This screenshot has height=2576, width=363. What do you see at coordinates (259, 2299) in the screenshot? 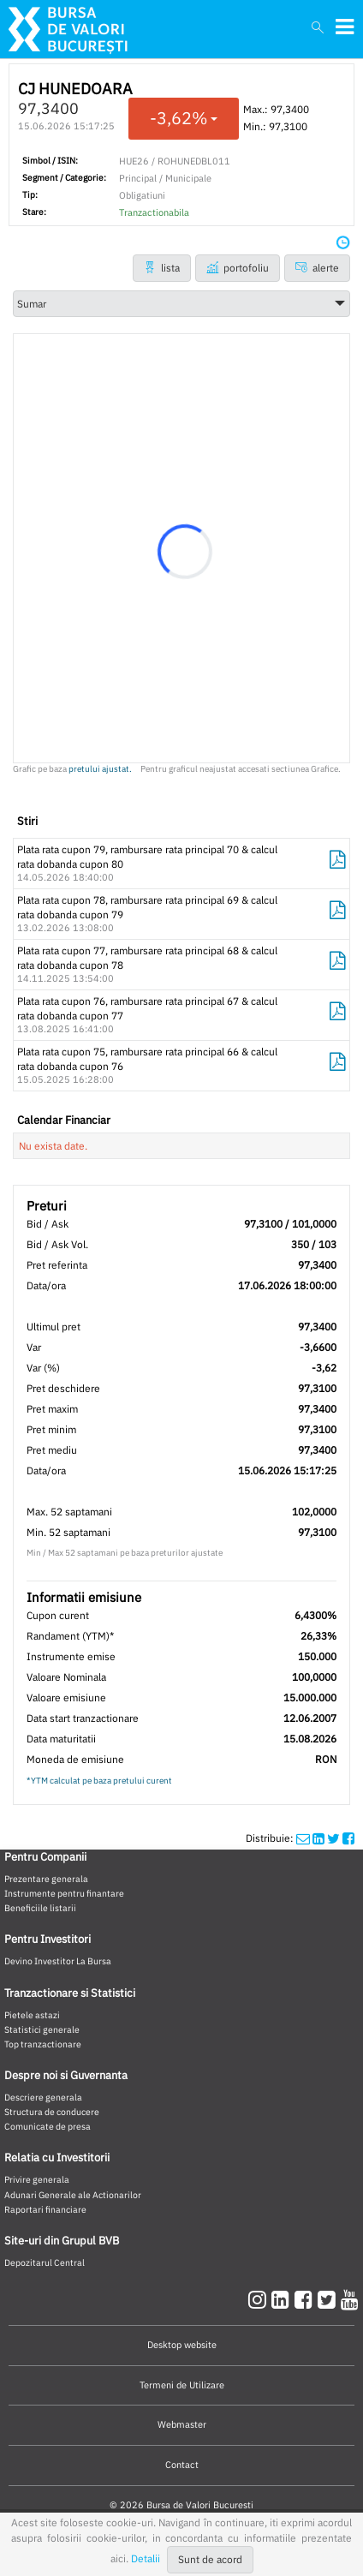
I see `[instagram]` at bounding box center [259, 2299].